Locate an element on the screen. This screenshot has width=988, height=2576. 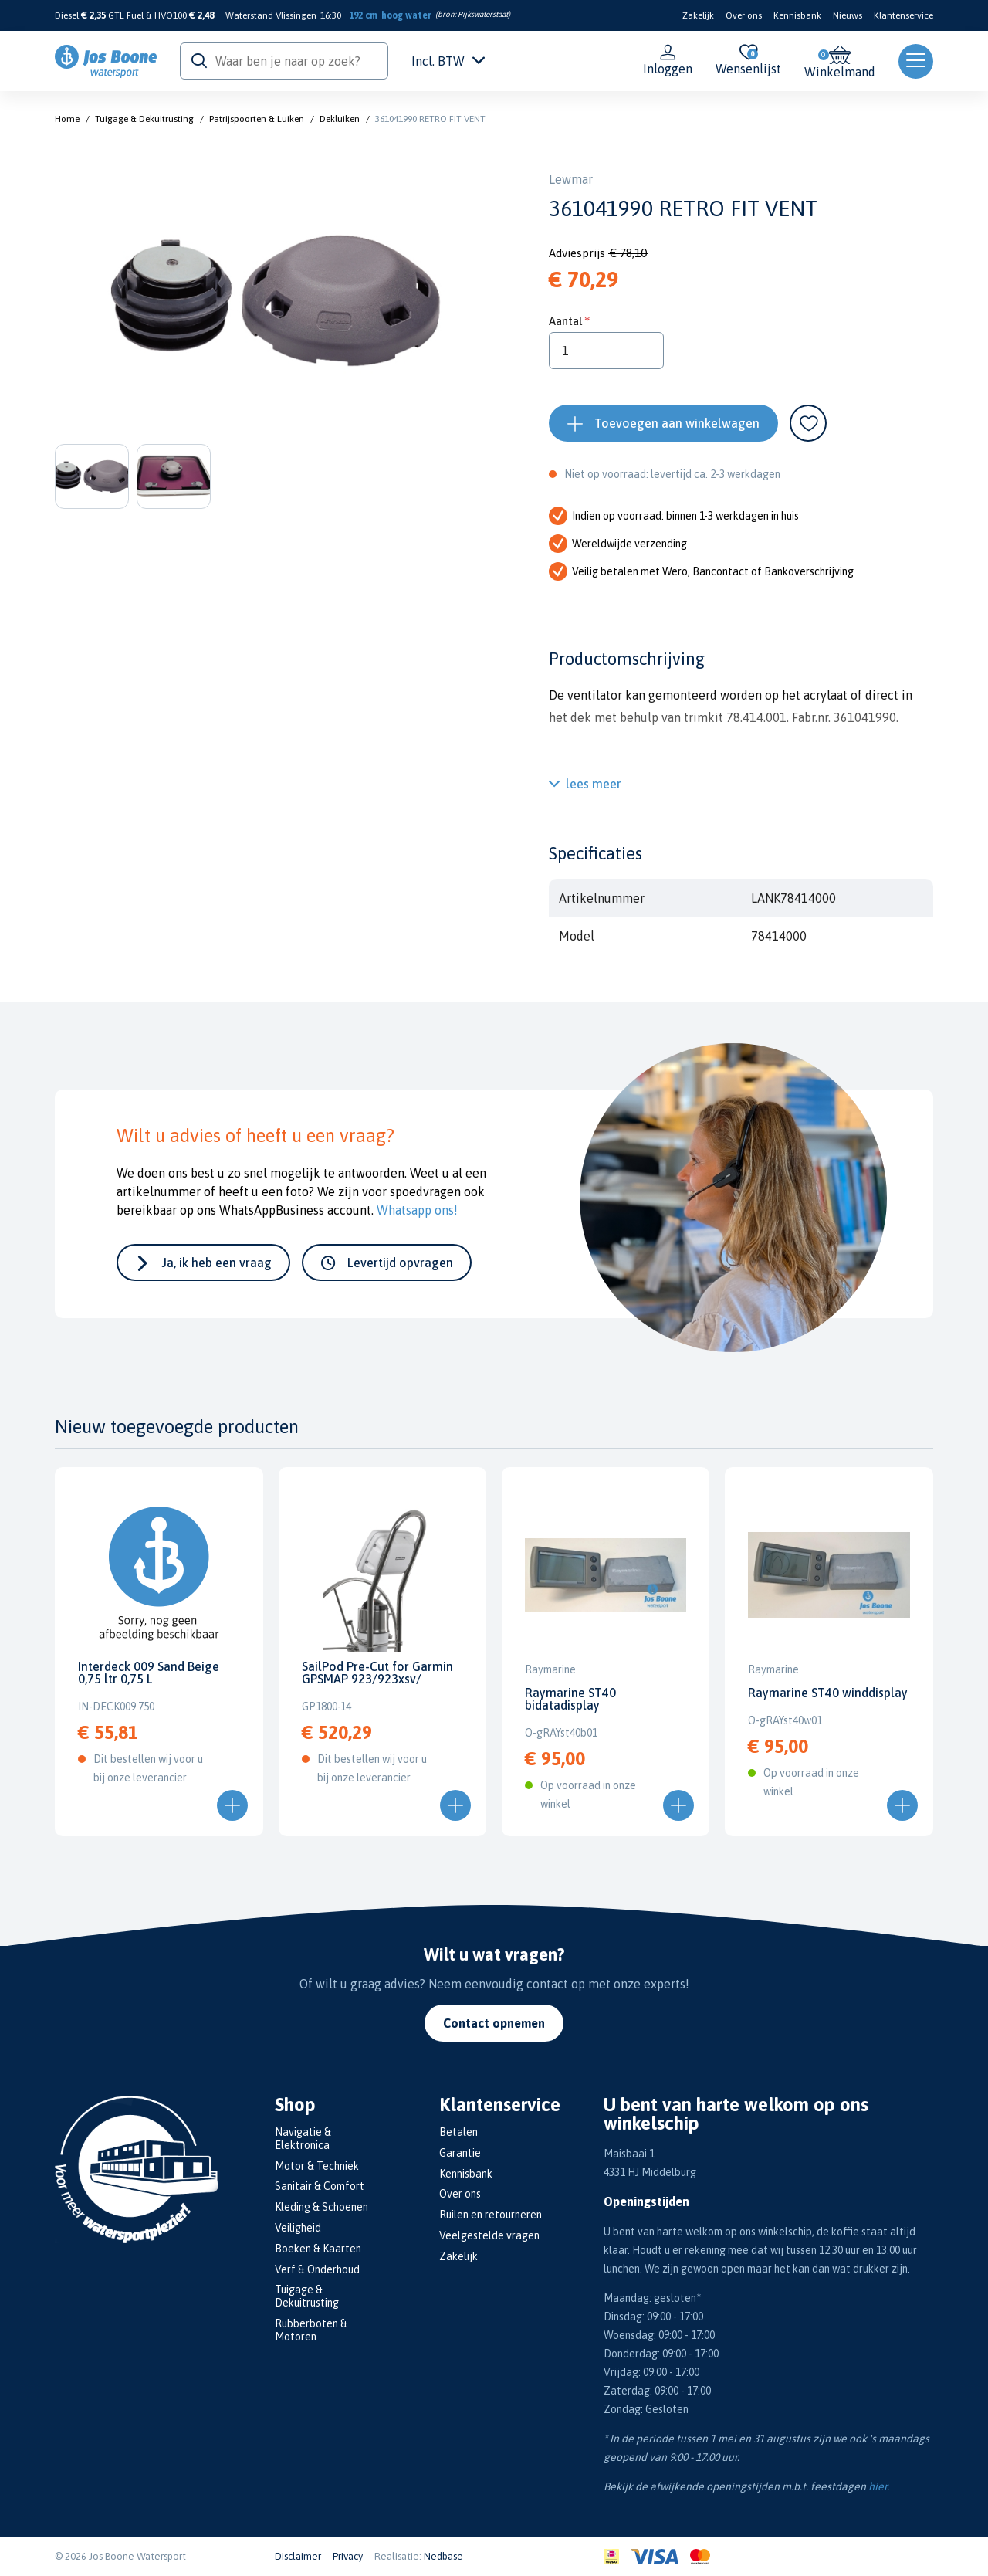
Boeken & Kaarten is located at coordinates (318, 2248).